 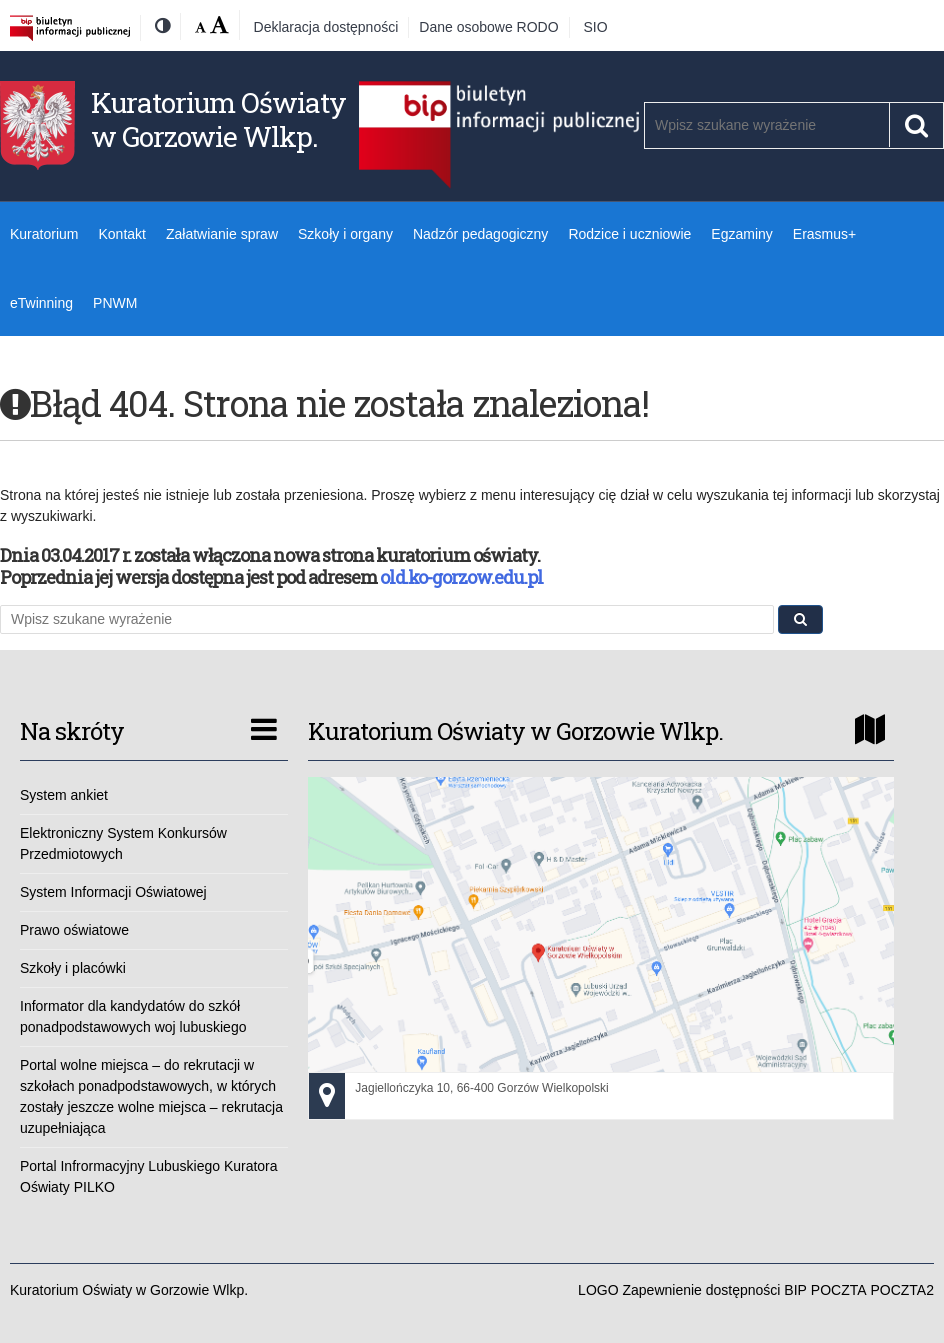 I want to click on BIP, so click(x=795, y=1290).